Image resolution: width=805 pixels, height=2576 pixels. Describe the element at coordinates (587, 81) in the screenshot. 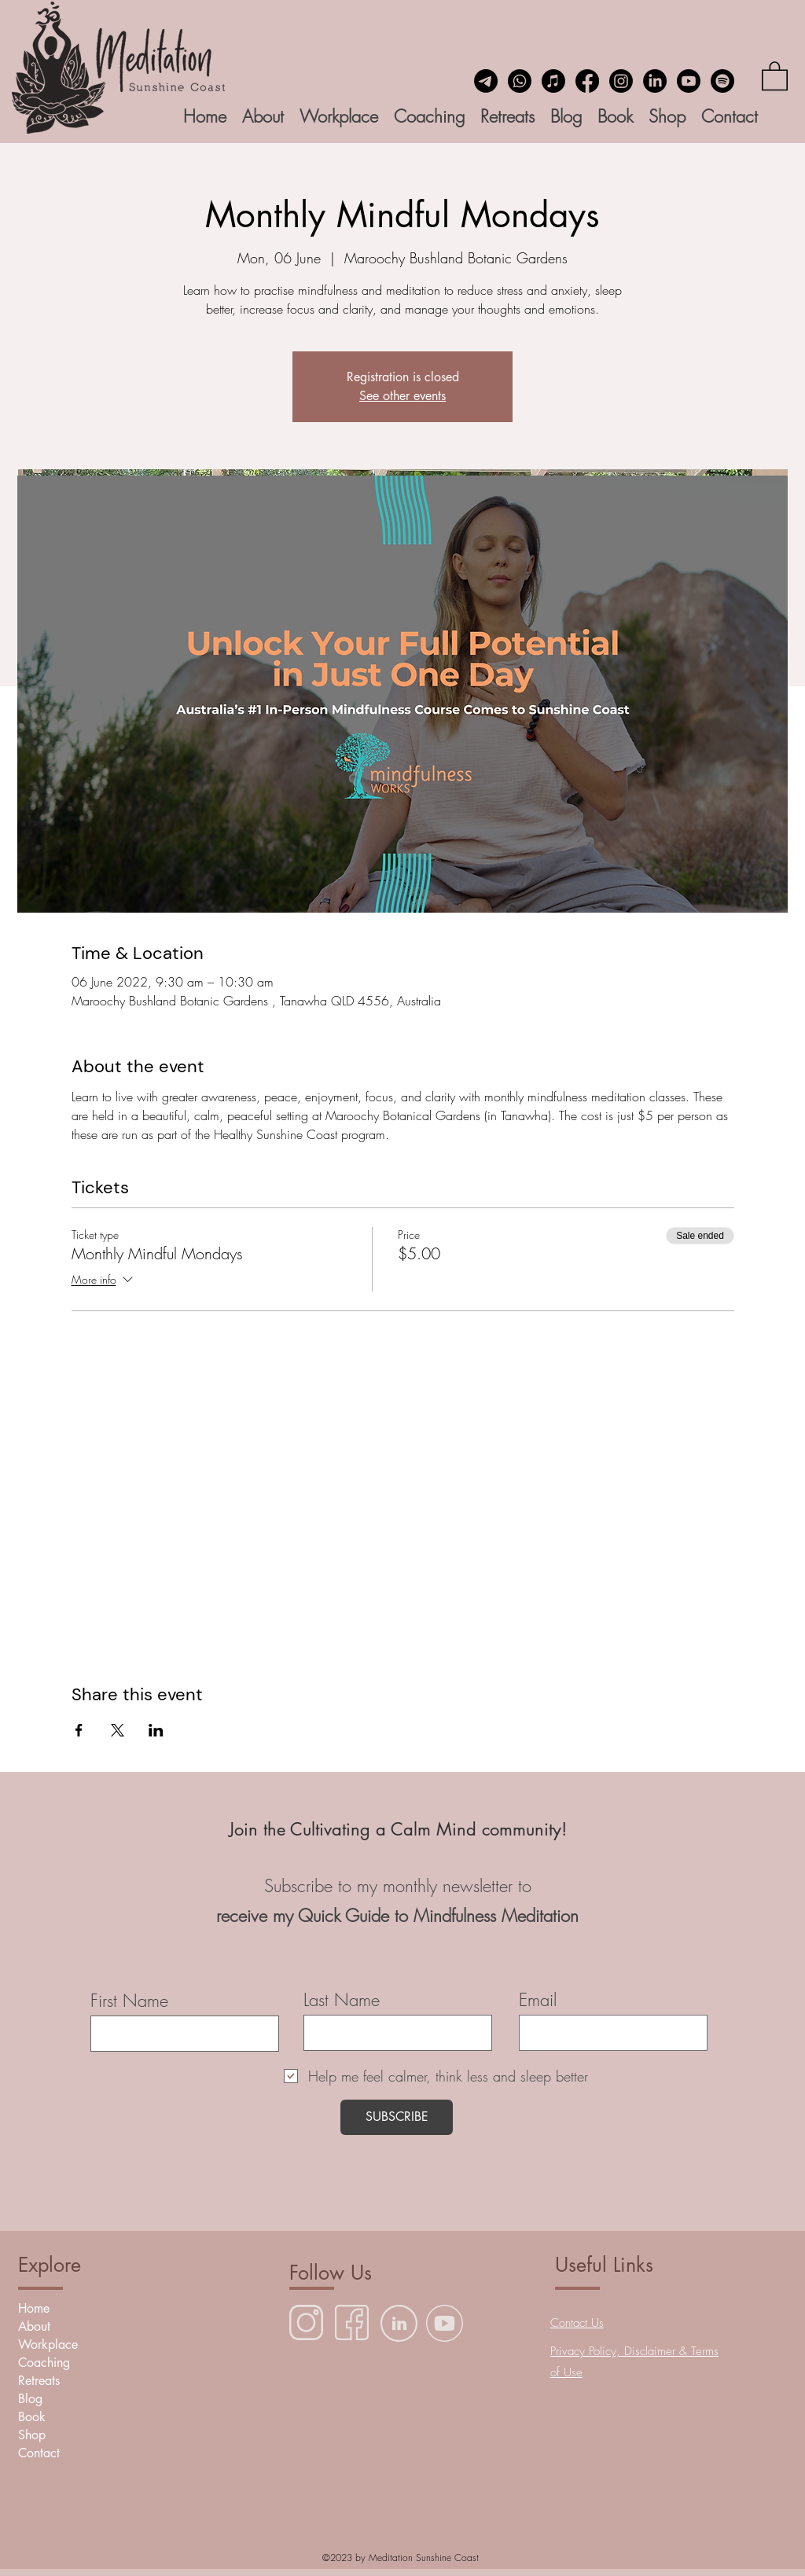

I see `[Facebook]` at that location.